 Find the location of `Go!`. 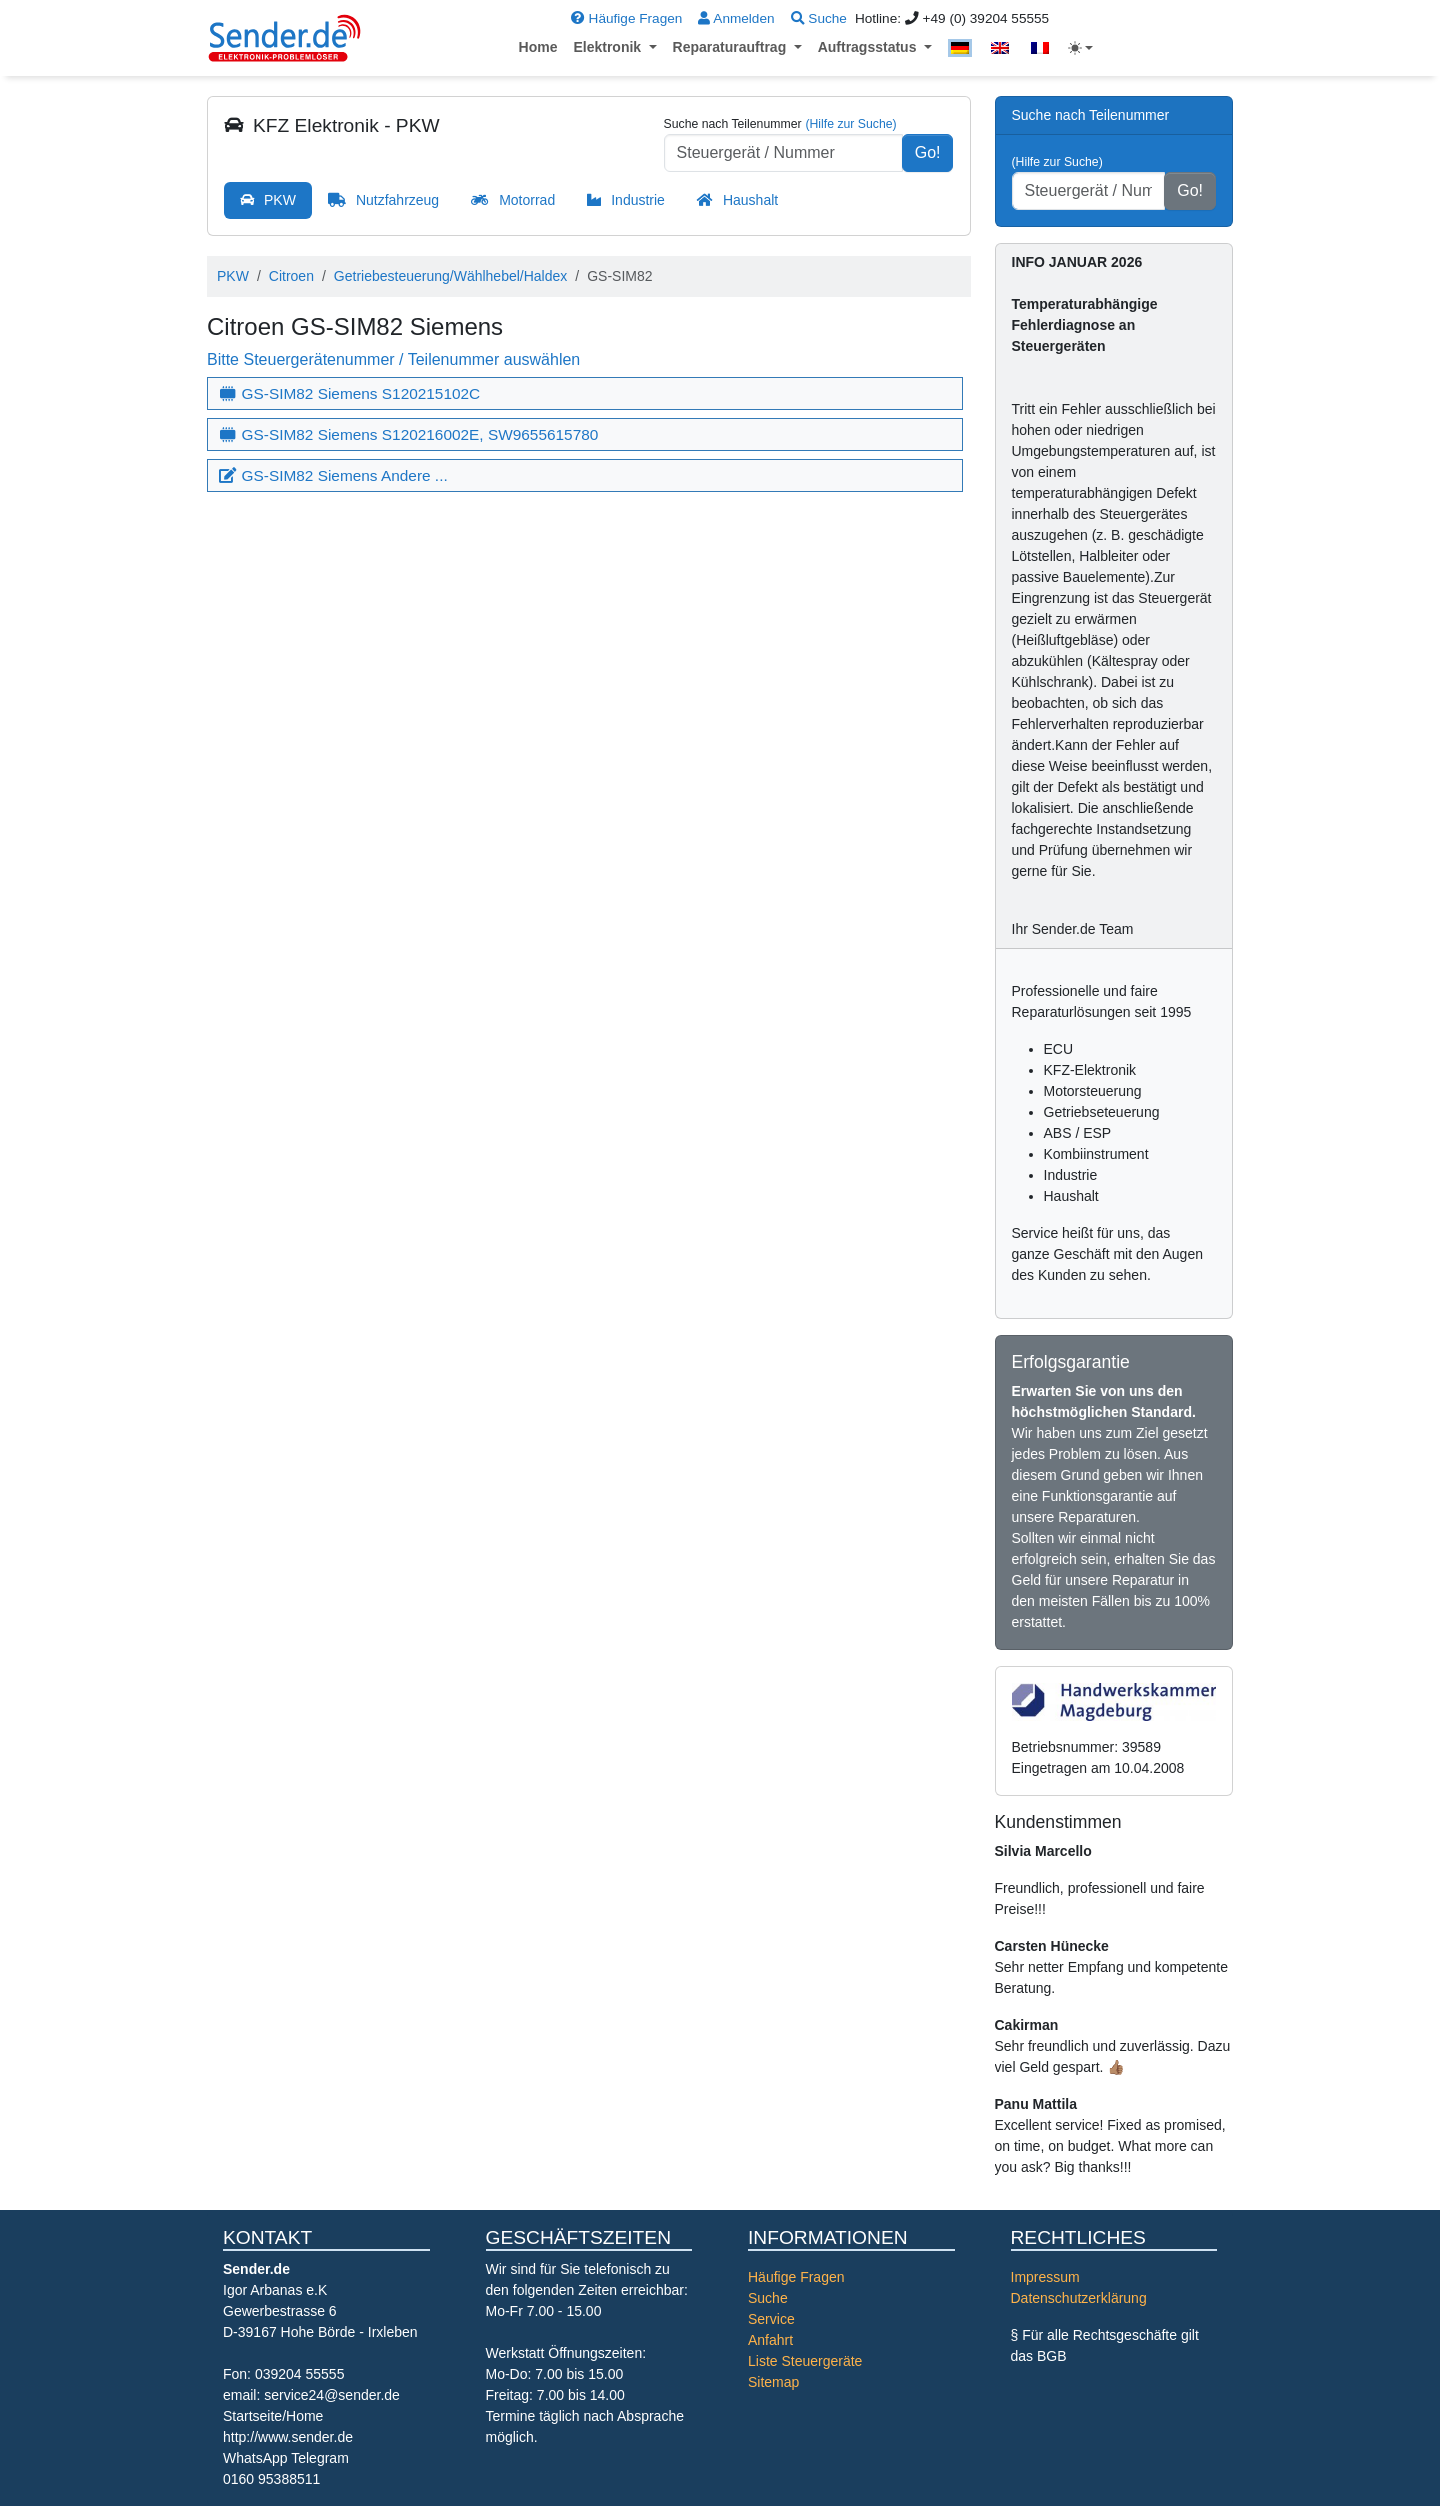

Go! is located at coordinates (928, 152).